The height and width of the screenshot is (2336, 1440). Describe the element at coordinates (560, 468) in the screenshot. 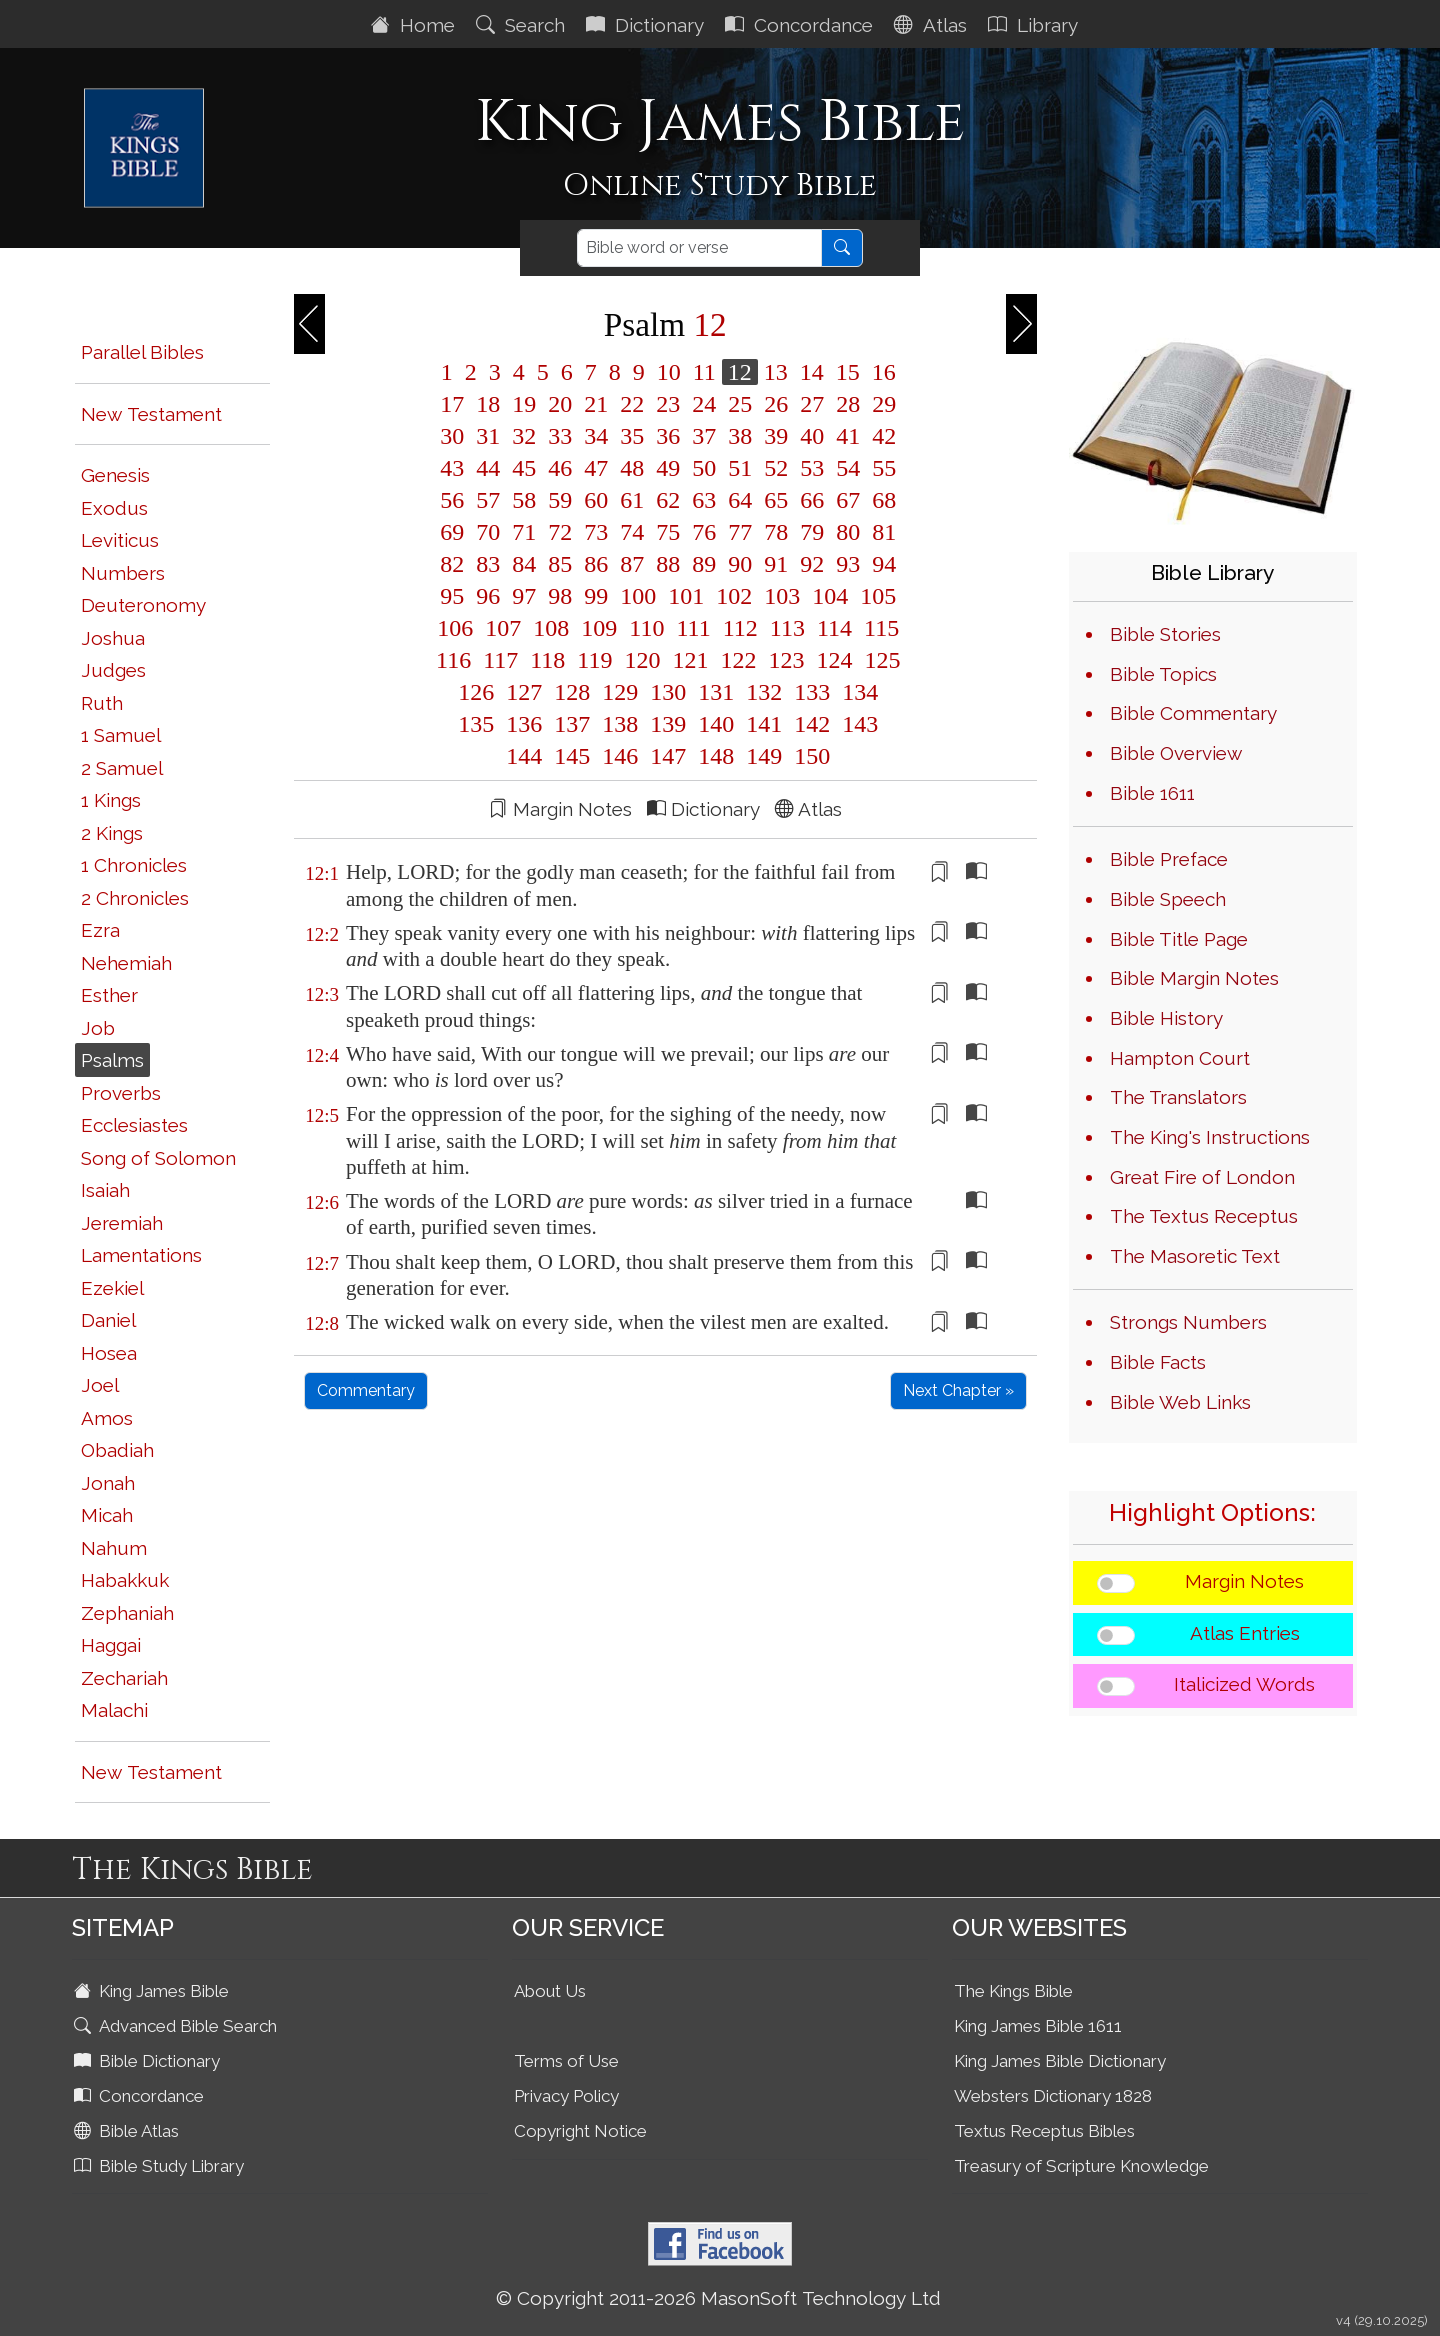

I see `46` at that location.